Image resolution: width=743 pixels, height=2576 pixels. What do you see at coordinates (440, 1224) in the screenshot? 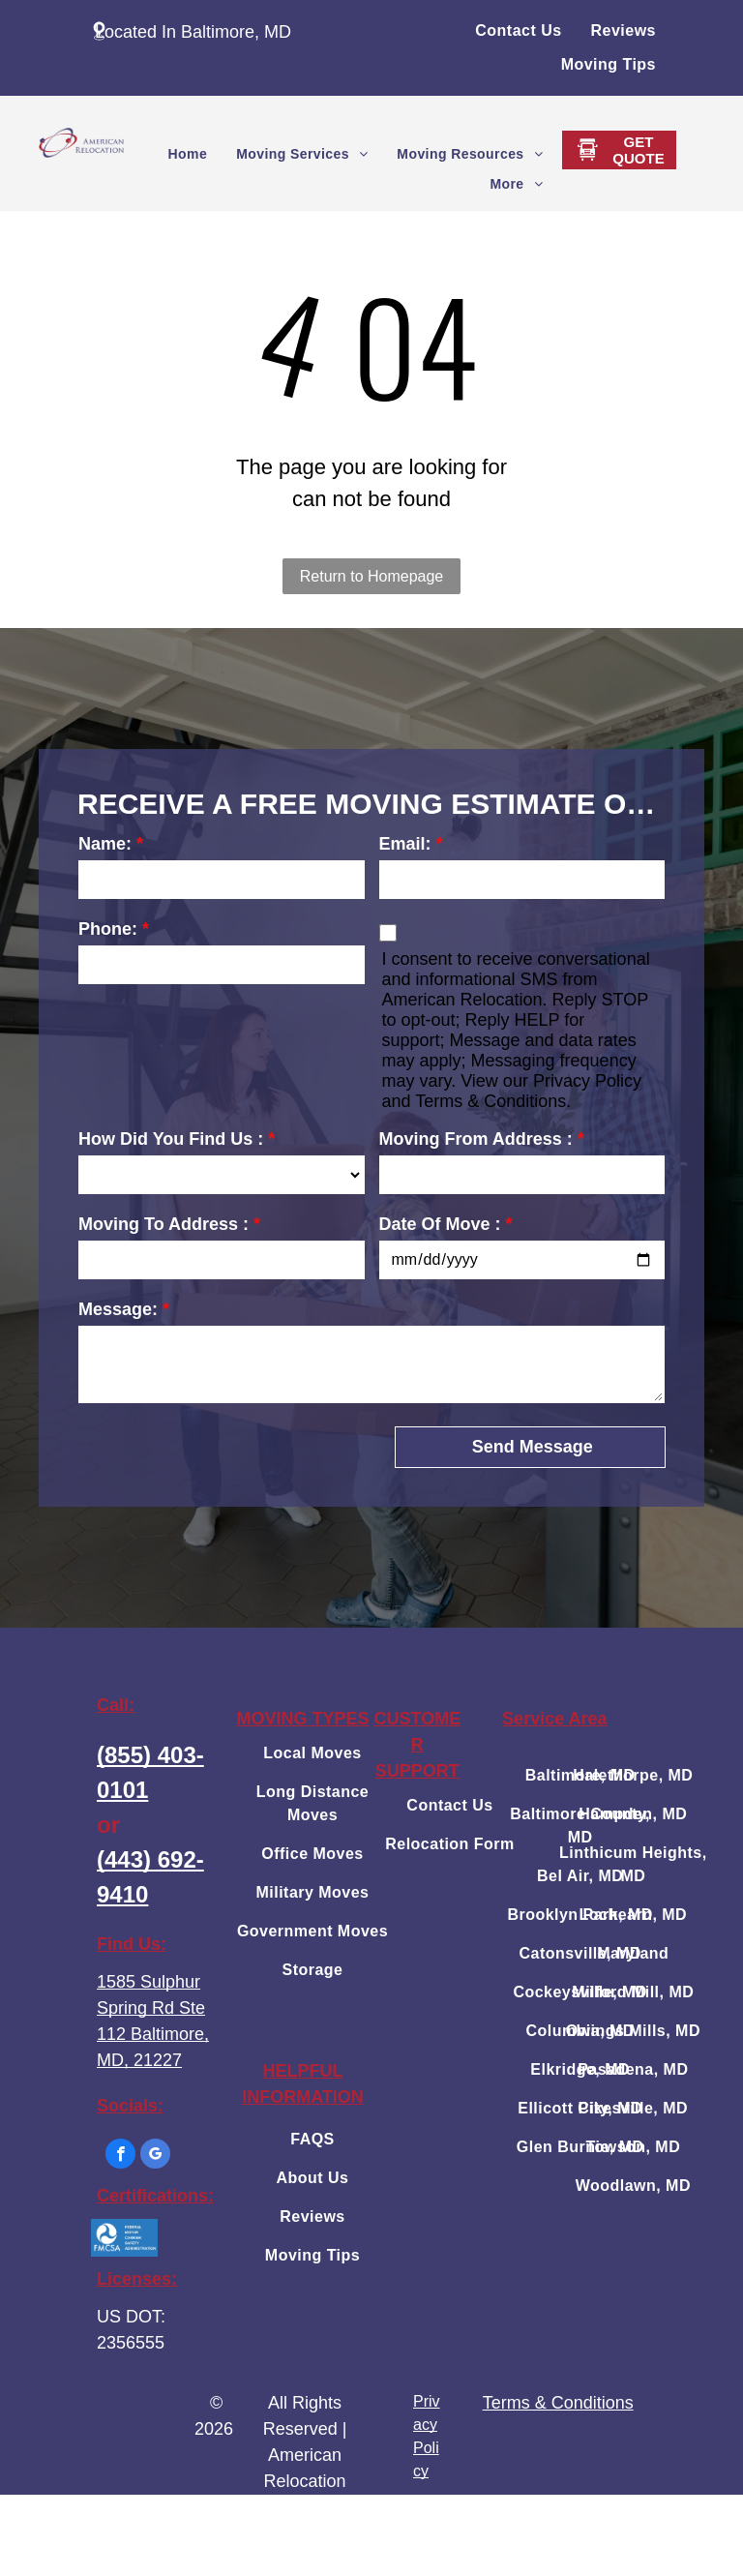
I see `Date Of Move :` at bounding box center [440, 1224].